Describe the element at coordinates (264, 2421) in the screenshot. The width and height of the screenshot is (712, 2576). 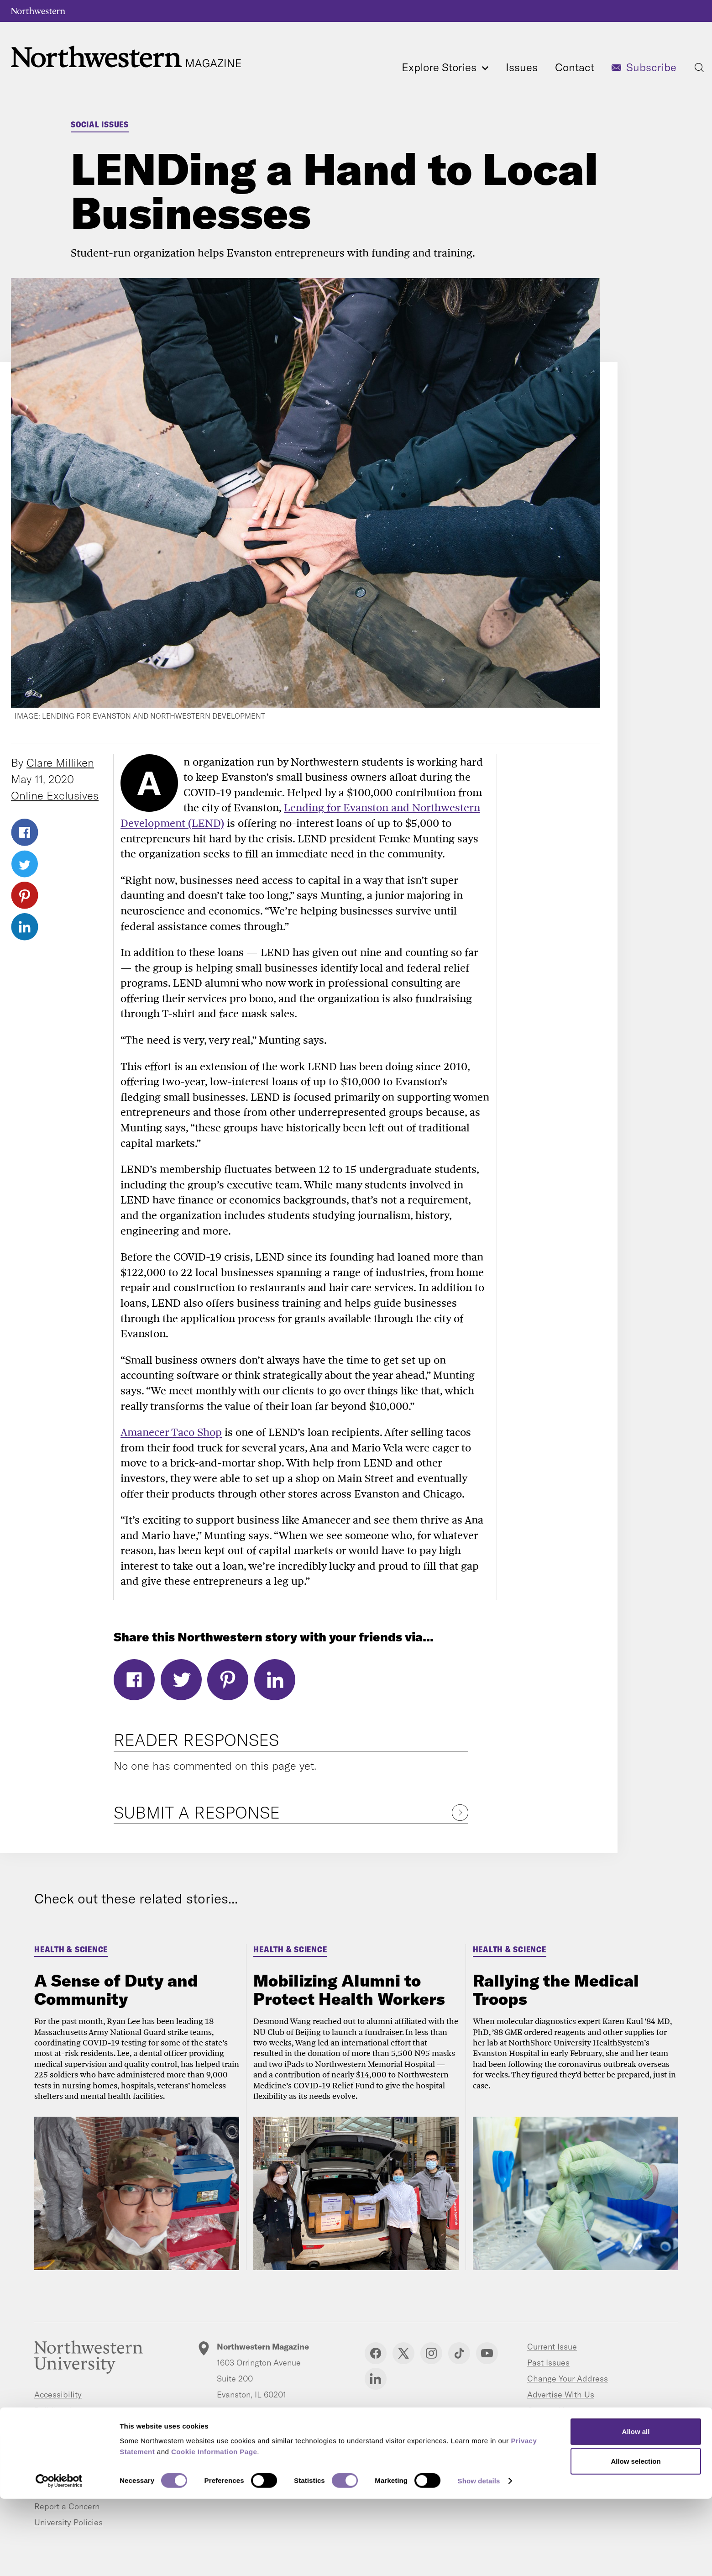
I see `letters@northwestern.edu` at that location.